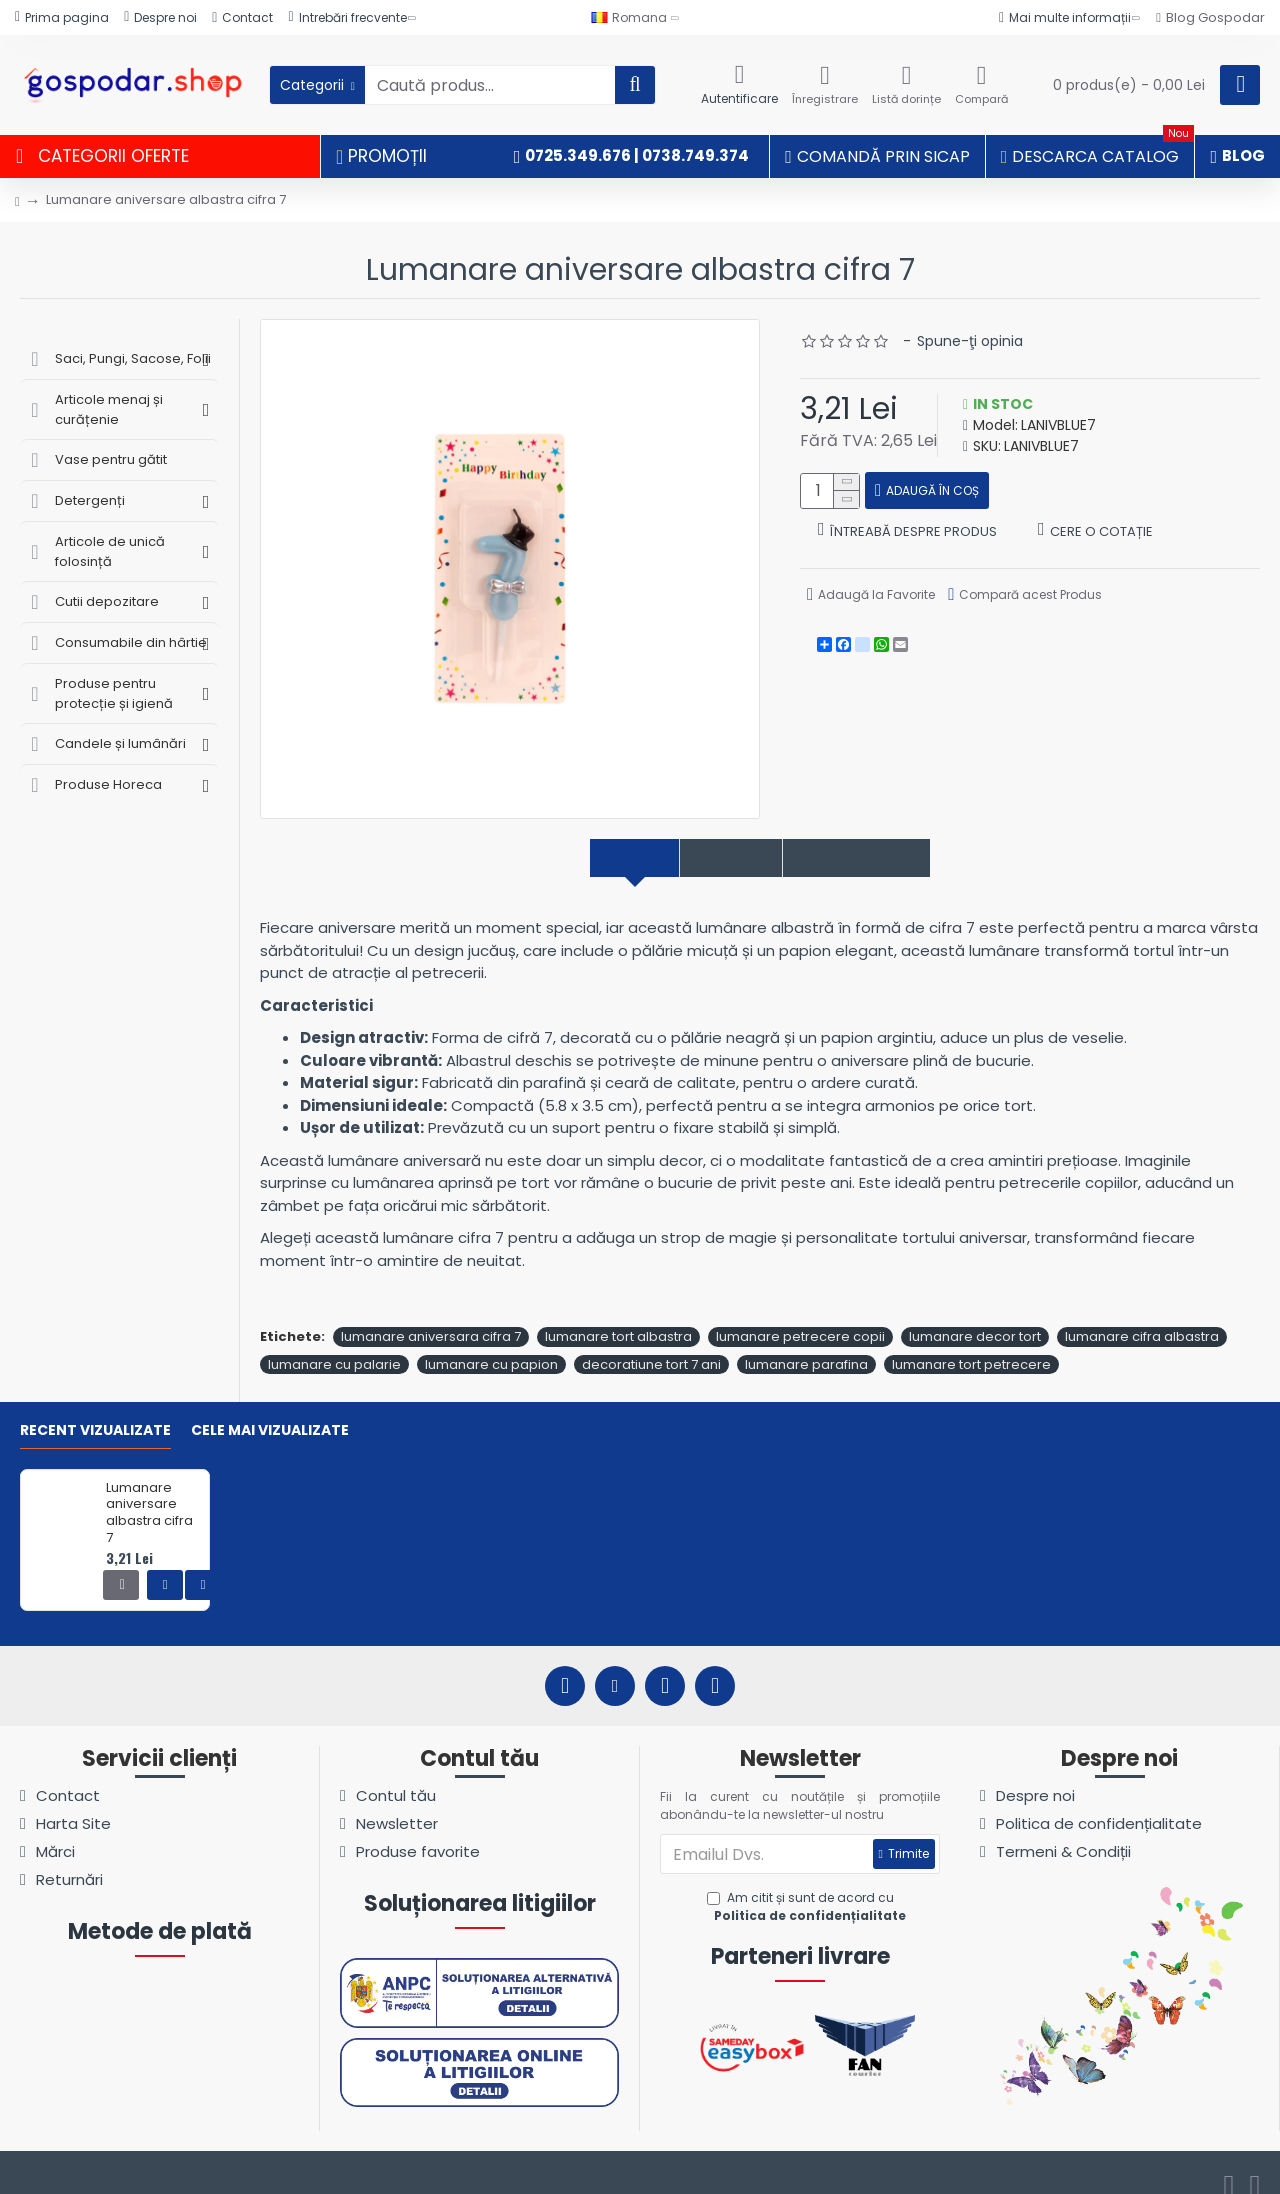  Describe the element at coordinates (800, 1315) in the screenshot. I see `lumanare petrecere copii` at that location.